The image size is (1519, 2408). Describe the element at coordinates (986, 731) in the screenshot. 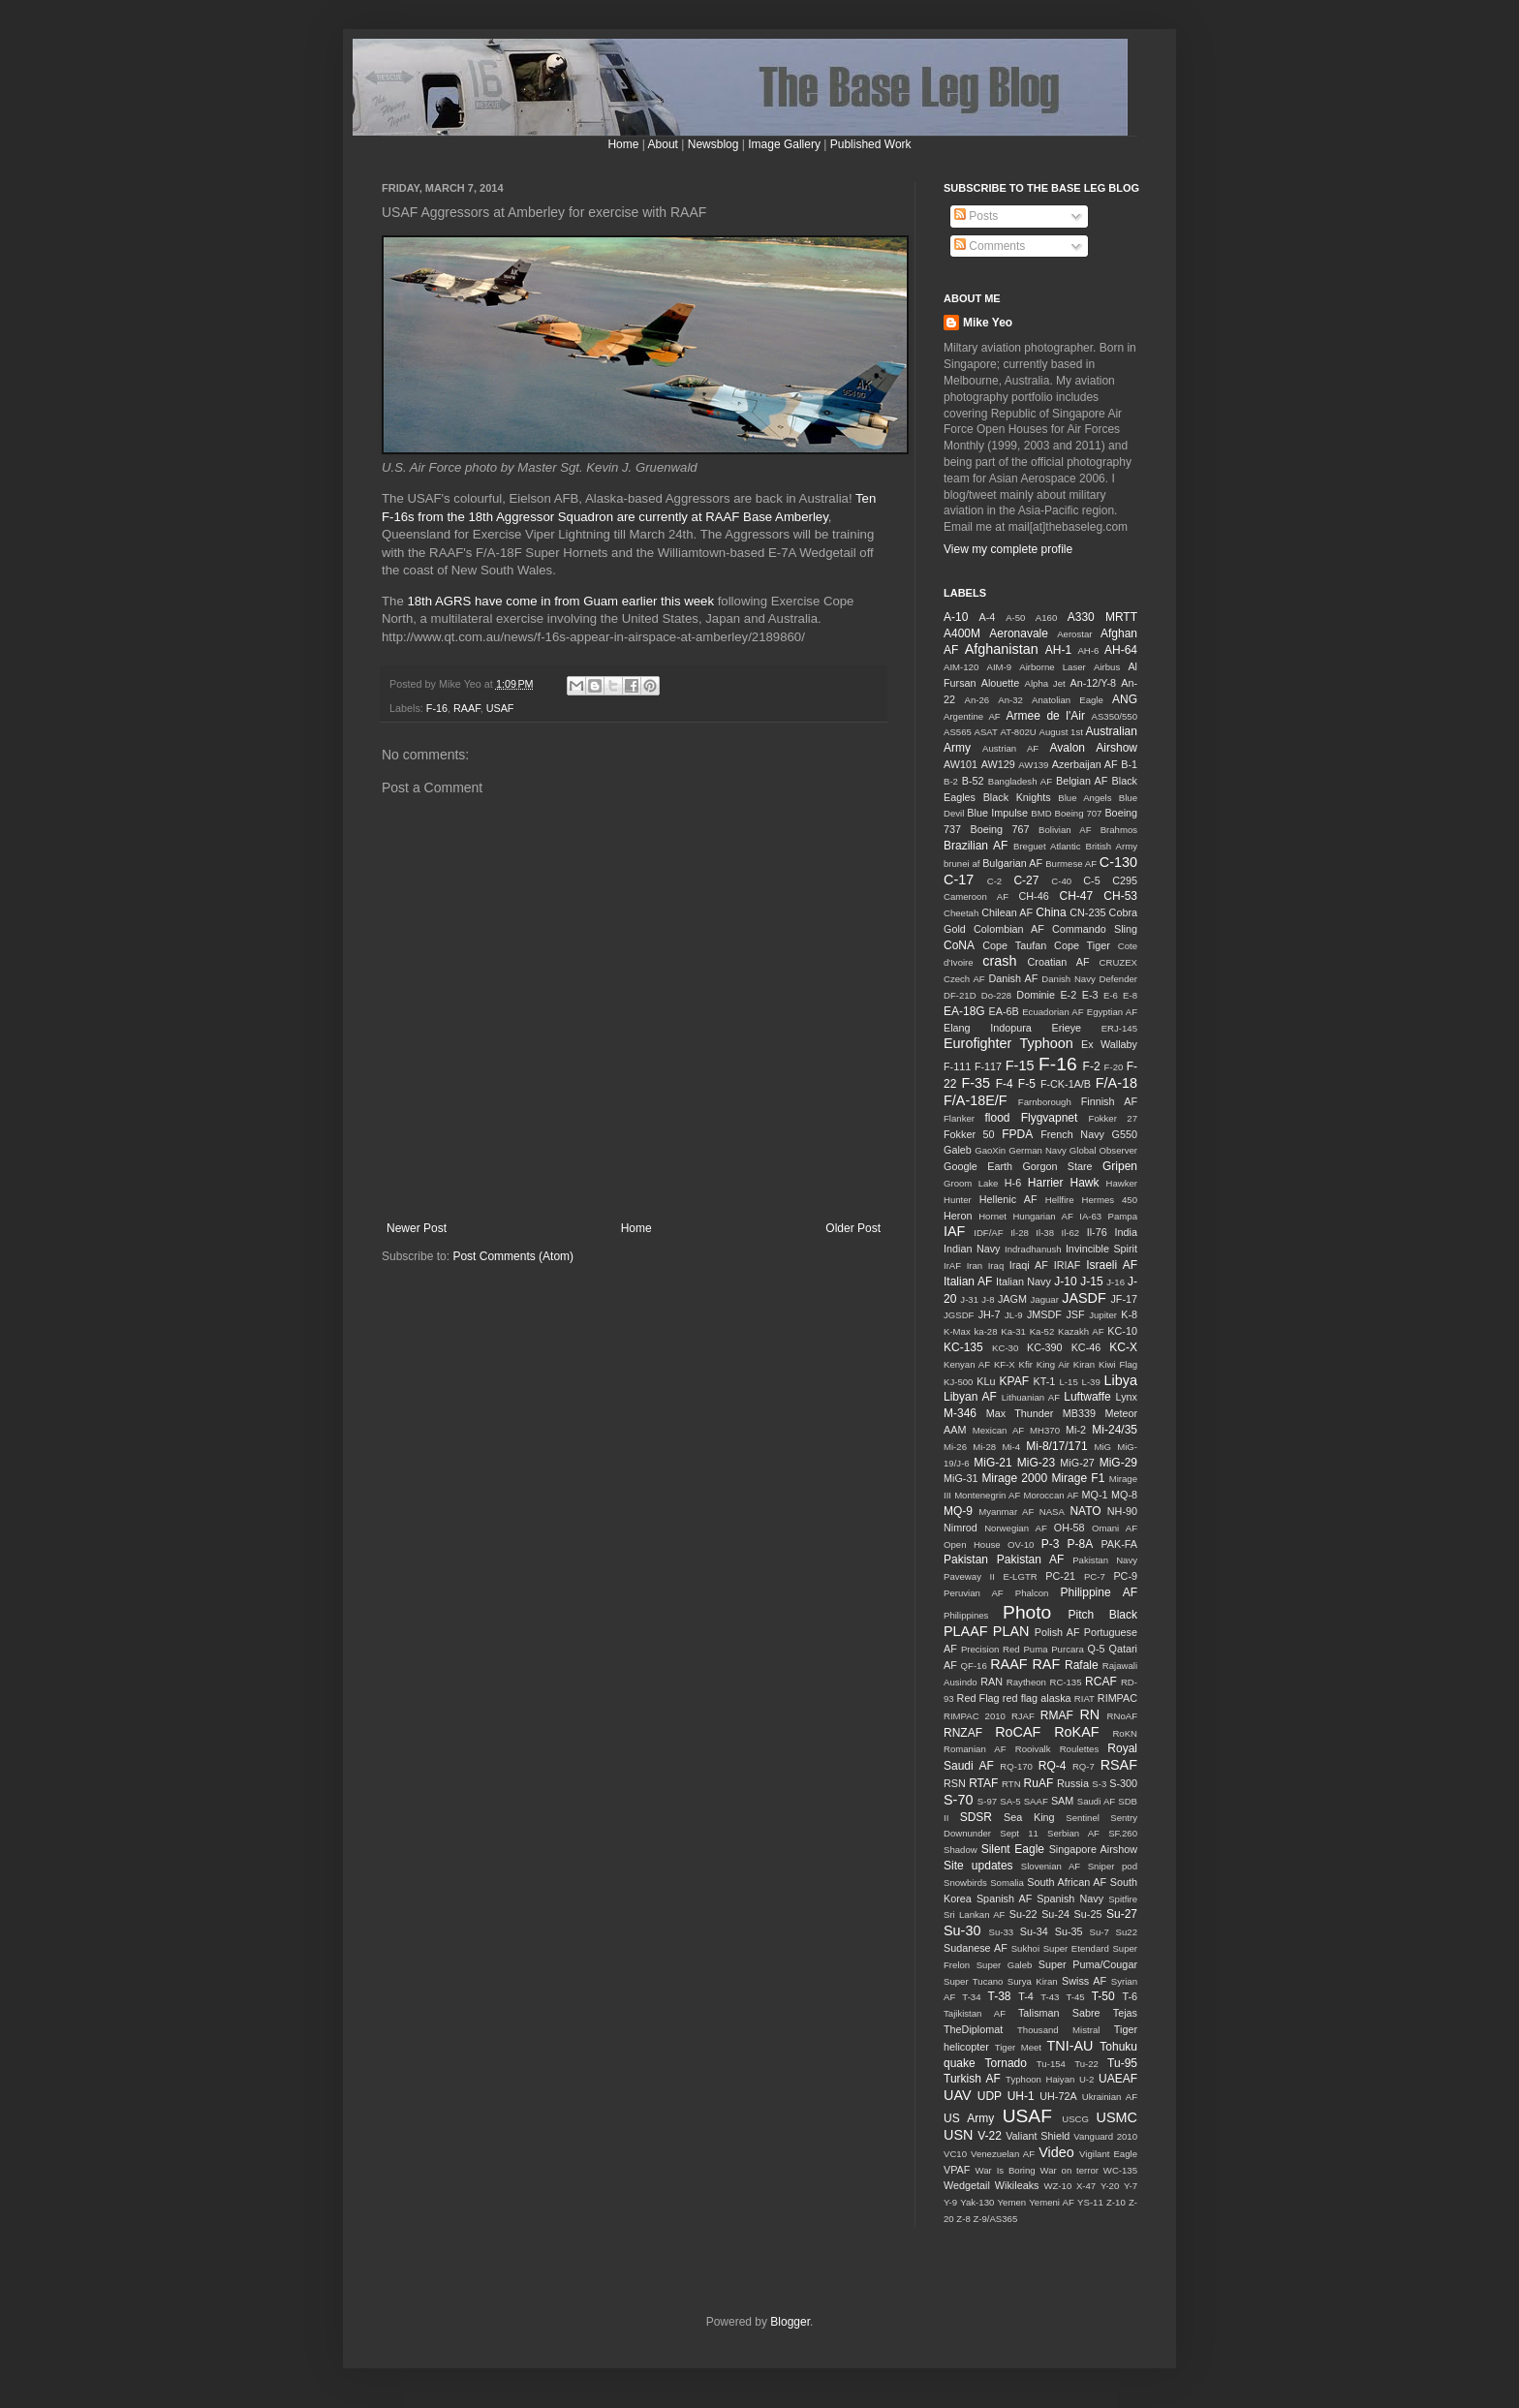

I see `ASAT` at that location.